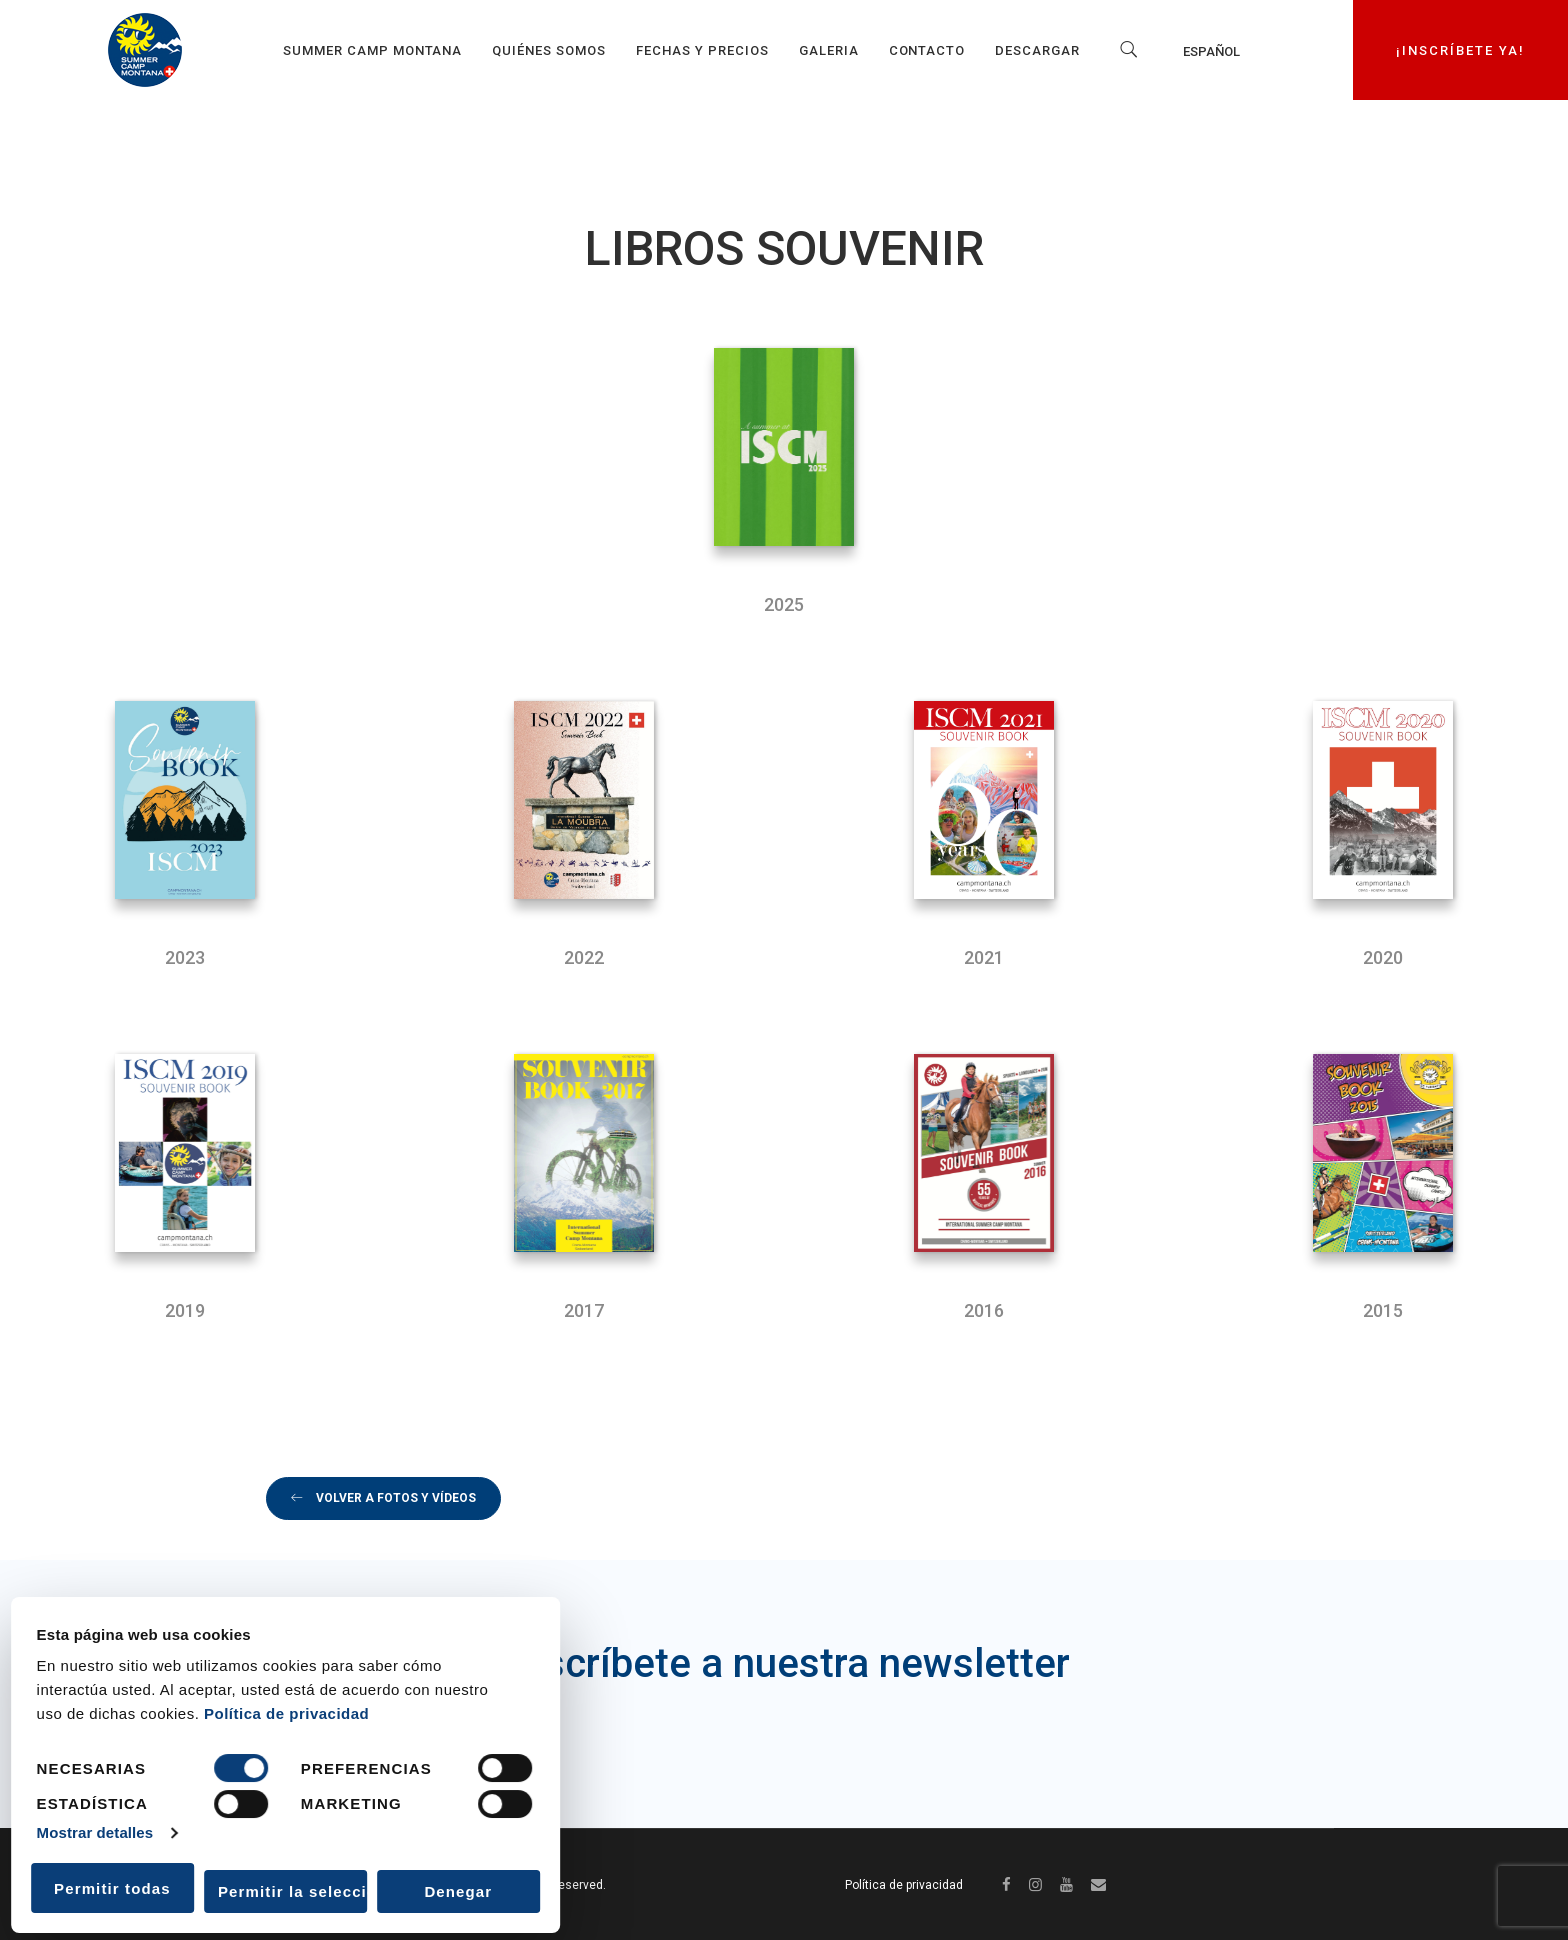  What do you see at coordinates (1211, 50) in the screenshot?
I see `Español [menuitem]` at bounding box center [1211, 50].